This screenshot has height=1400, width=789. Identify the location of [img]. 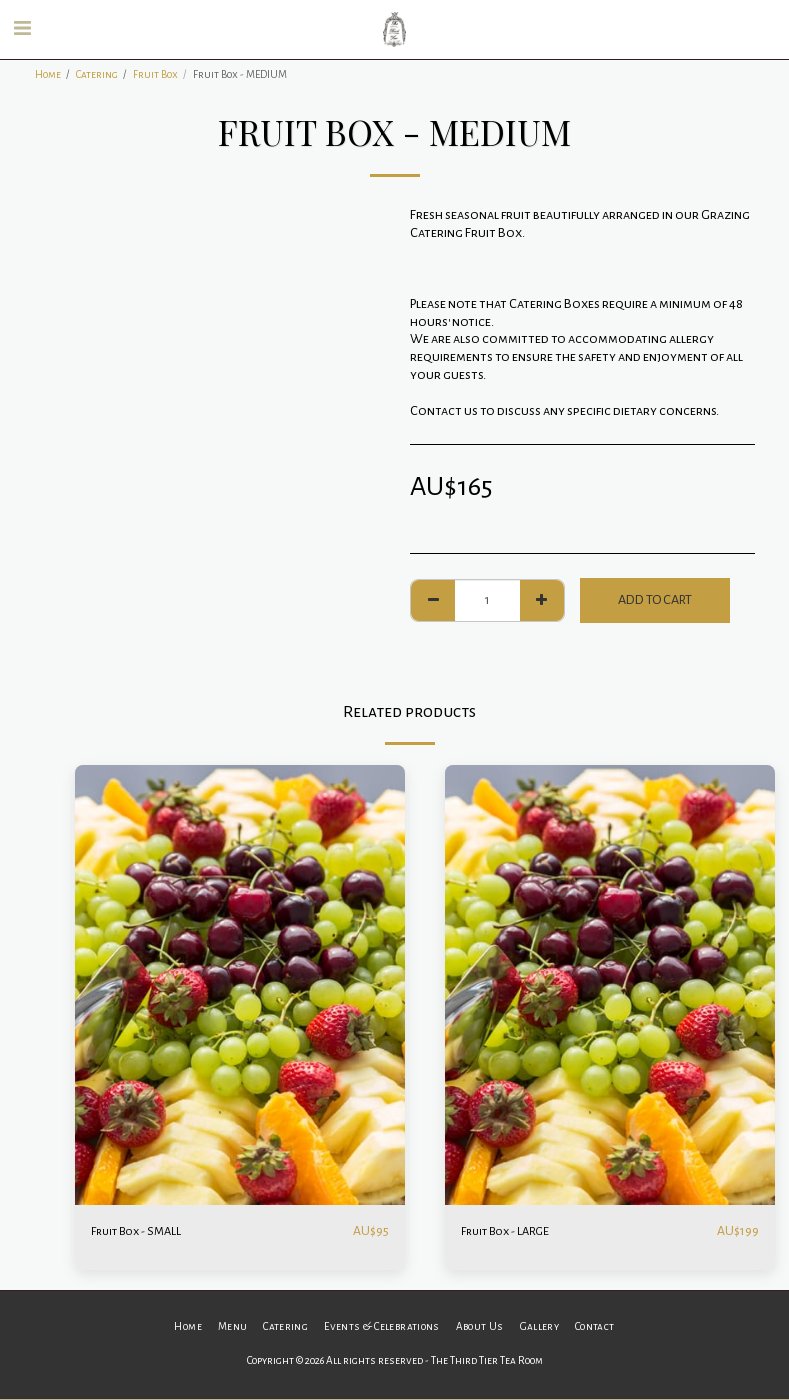
(240, 985).